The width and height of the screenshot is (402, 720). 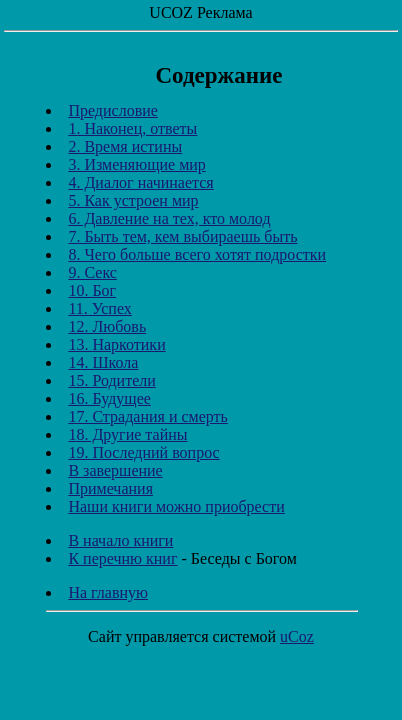 What do you see at coordinates (197, 254) in the screenshot?
I see `8. Чего больше всего хотят подростки` at bounding box center [197, 254].